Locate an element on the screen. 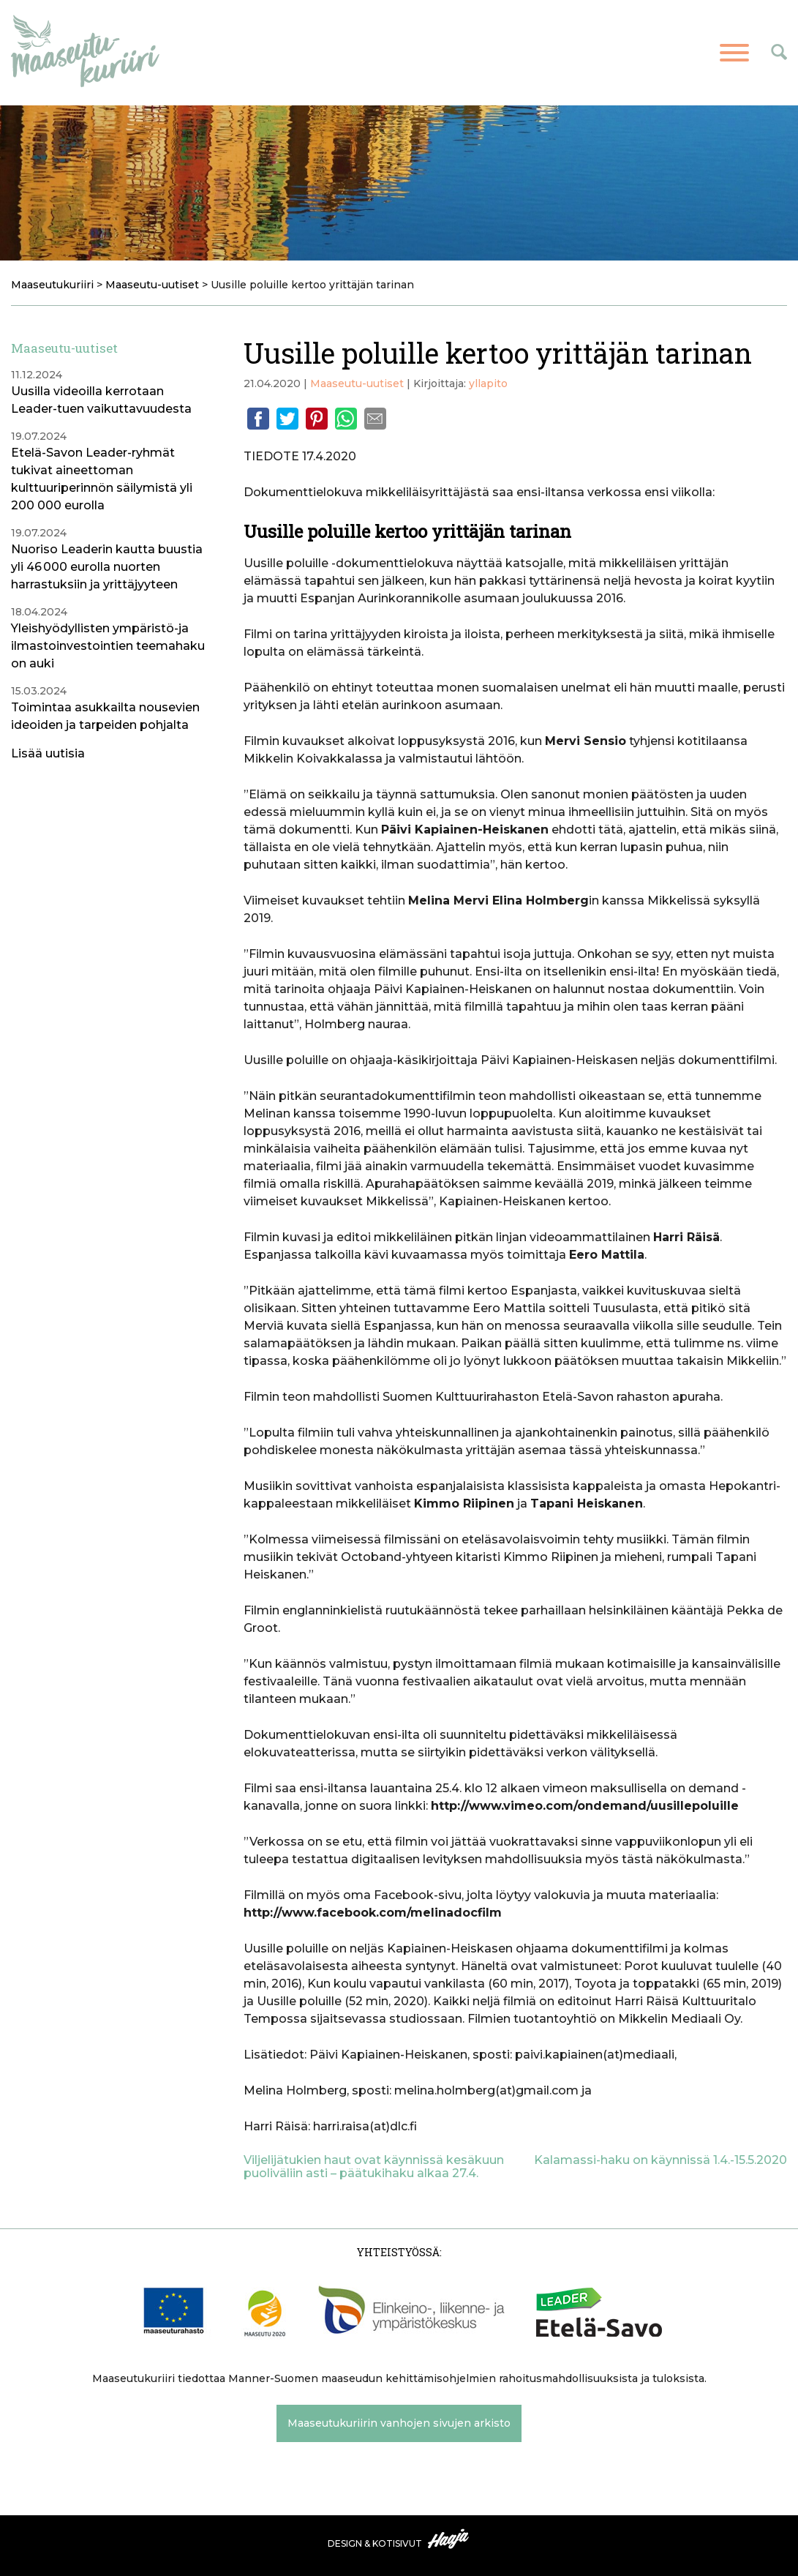 Image resolution: width=798 pixels, height=2576 pixels. yllapito is located at coordinates (488, 383).